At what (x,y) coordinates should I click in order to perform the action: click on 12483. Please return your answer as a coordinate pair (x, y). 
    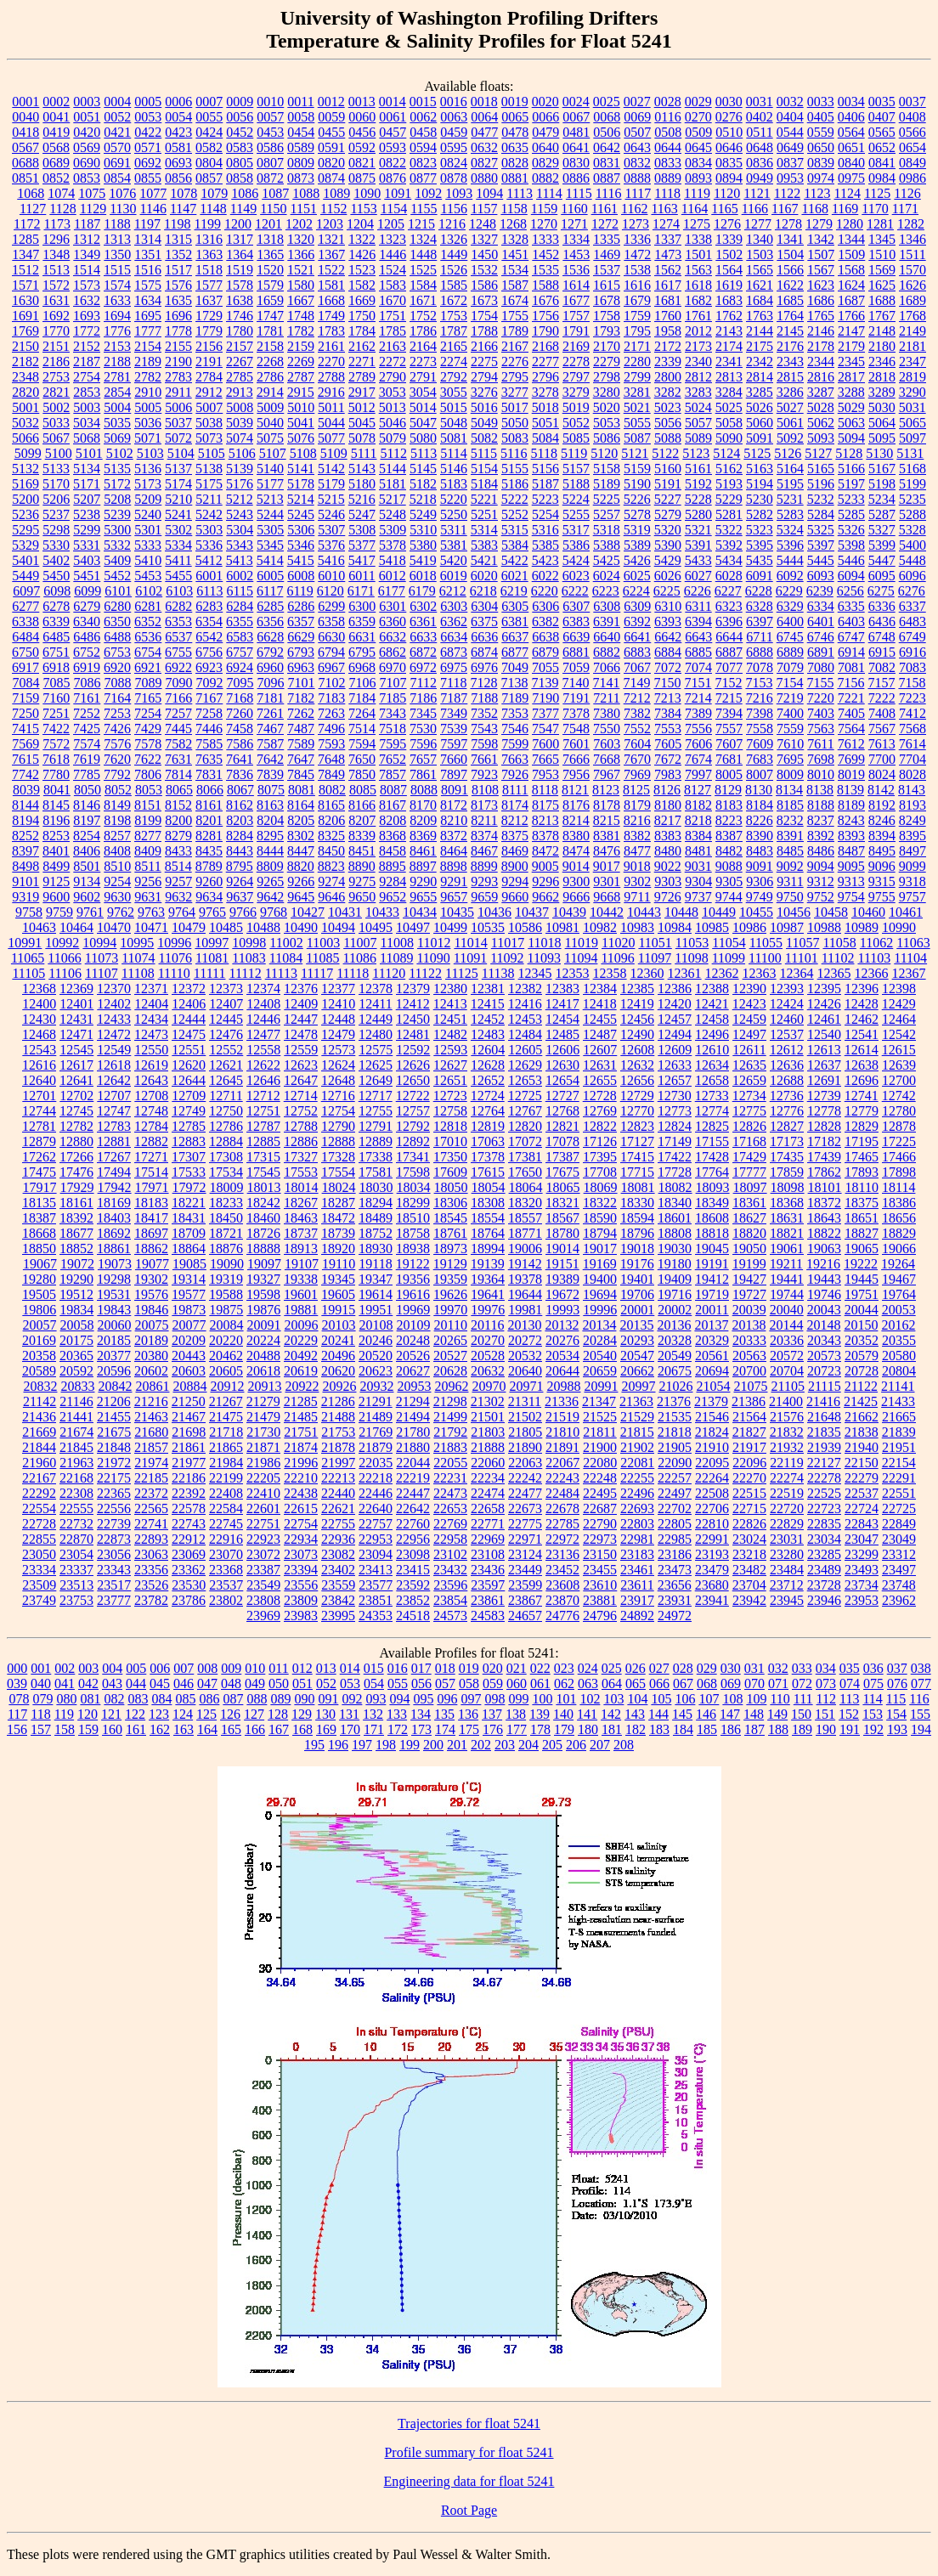
    Looking at the image, I should click on (488, 1034).